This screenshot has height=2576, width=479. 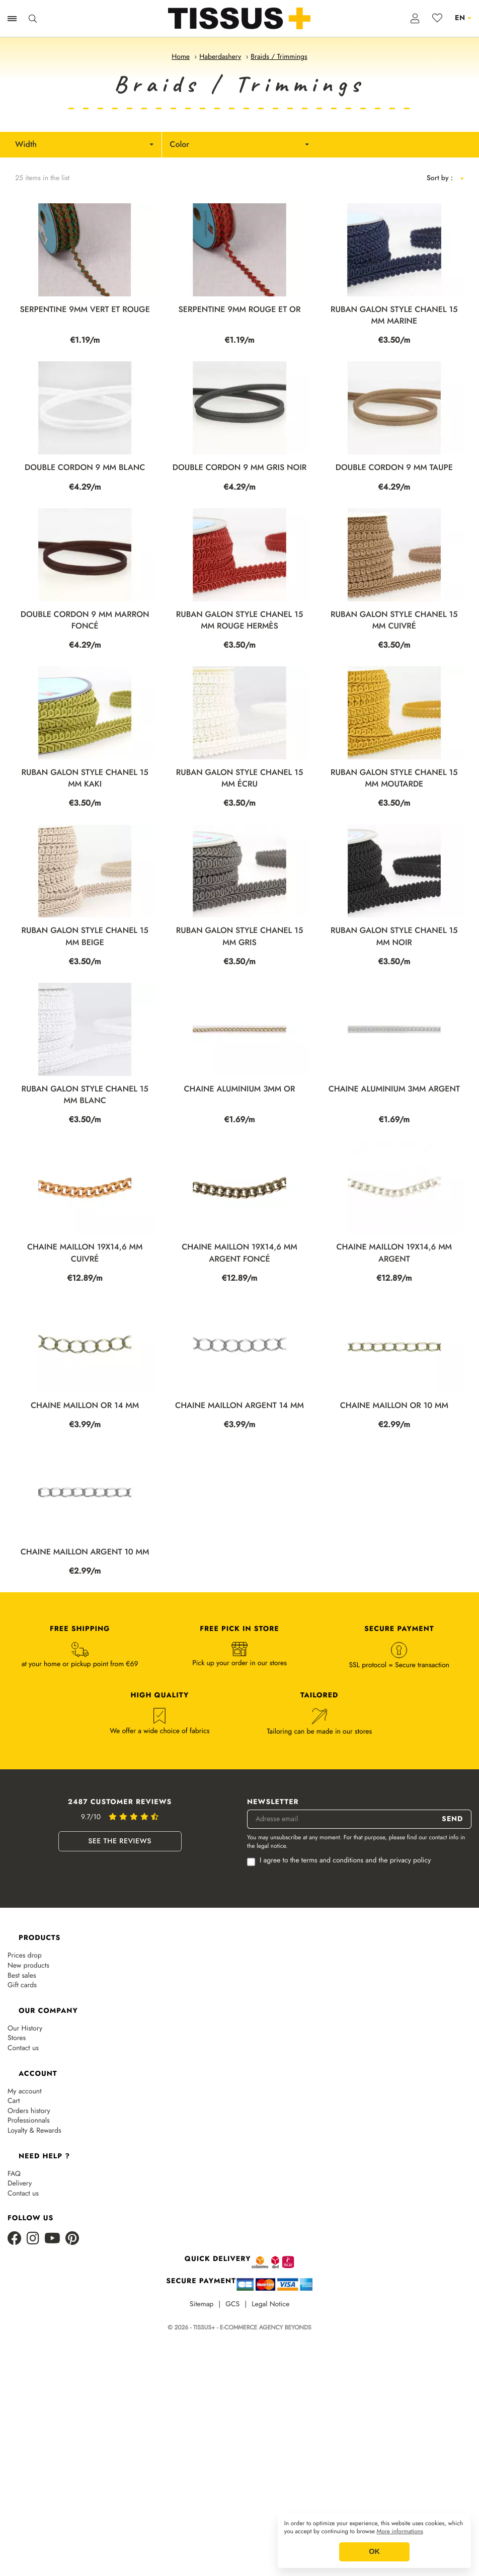 I want to click on CHAINE MAILLON 19X14,6 MM ARGENT, so click(x=394, y=1253).